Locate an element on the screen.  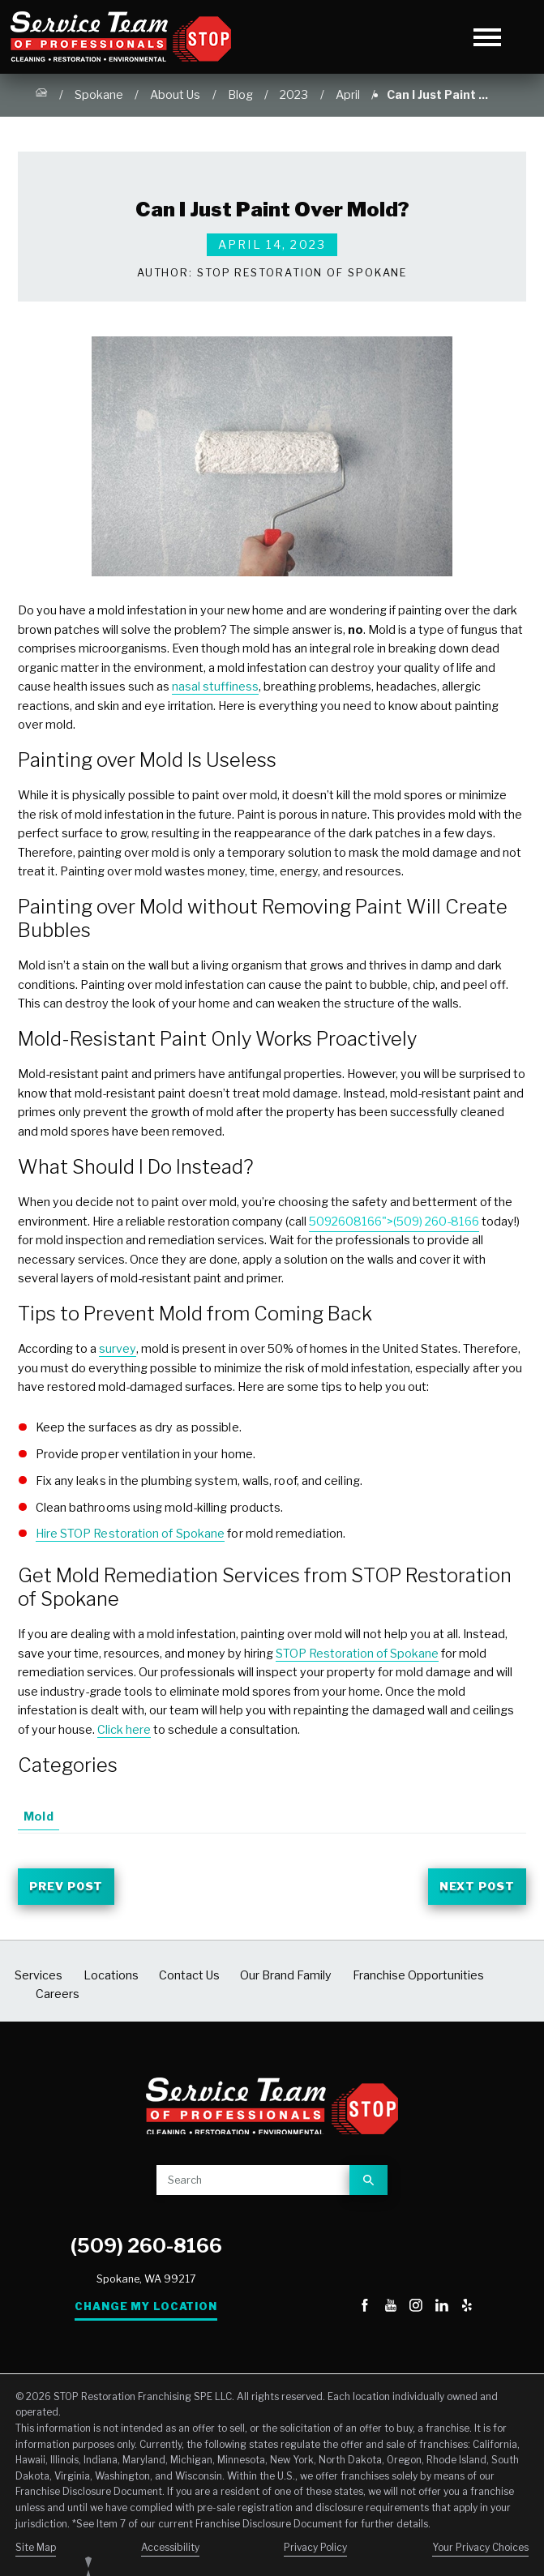
survey is located at coordinates (117, 1348).